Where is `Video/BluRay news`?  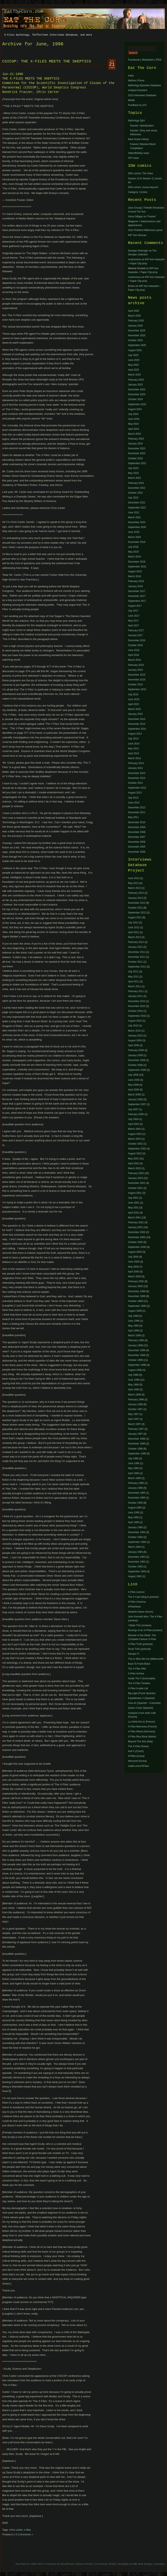 Video/BluRay news is located at coordinates (138, 153).